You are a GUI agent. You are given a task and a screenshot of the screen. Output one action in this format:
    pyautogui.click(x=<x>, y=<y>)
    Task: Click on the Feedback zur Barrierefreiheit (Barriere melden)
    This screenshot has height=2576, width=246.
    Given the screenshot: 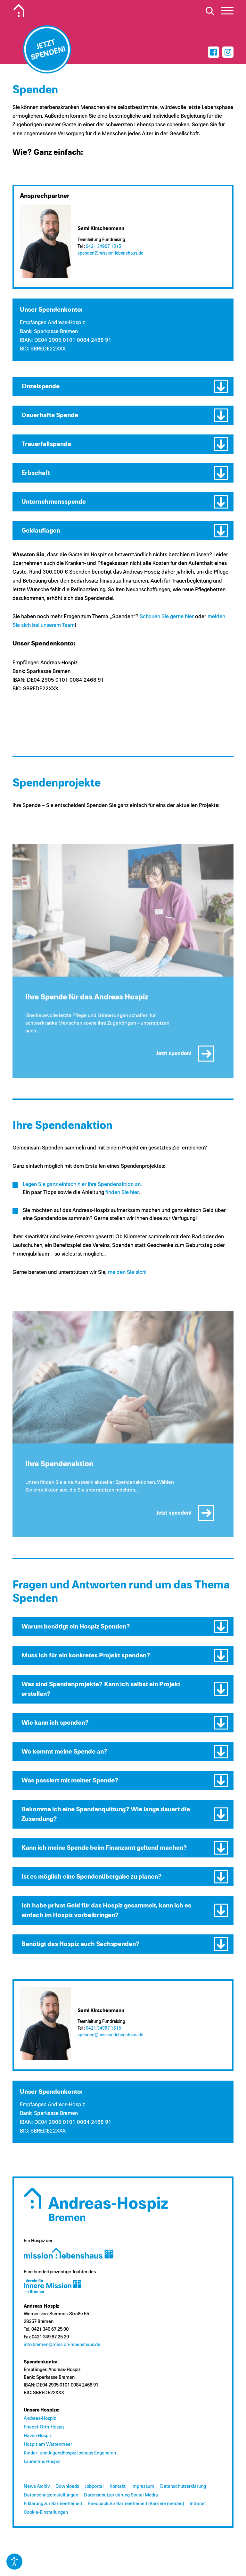 What is the action you would take?
    pyautogui.click(x=136, y=2503)
    